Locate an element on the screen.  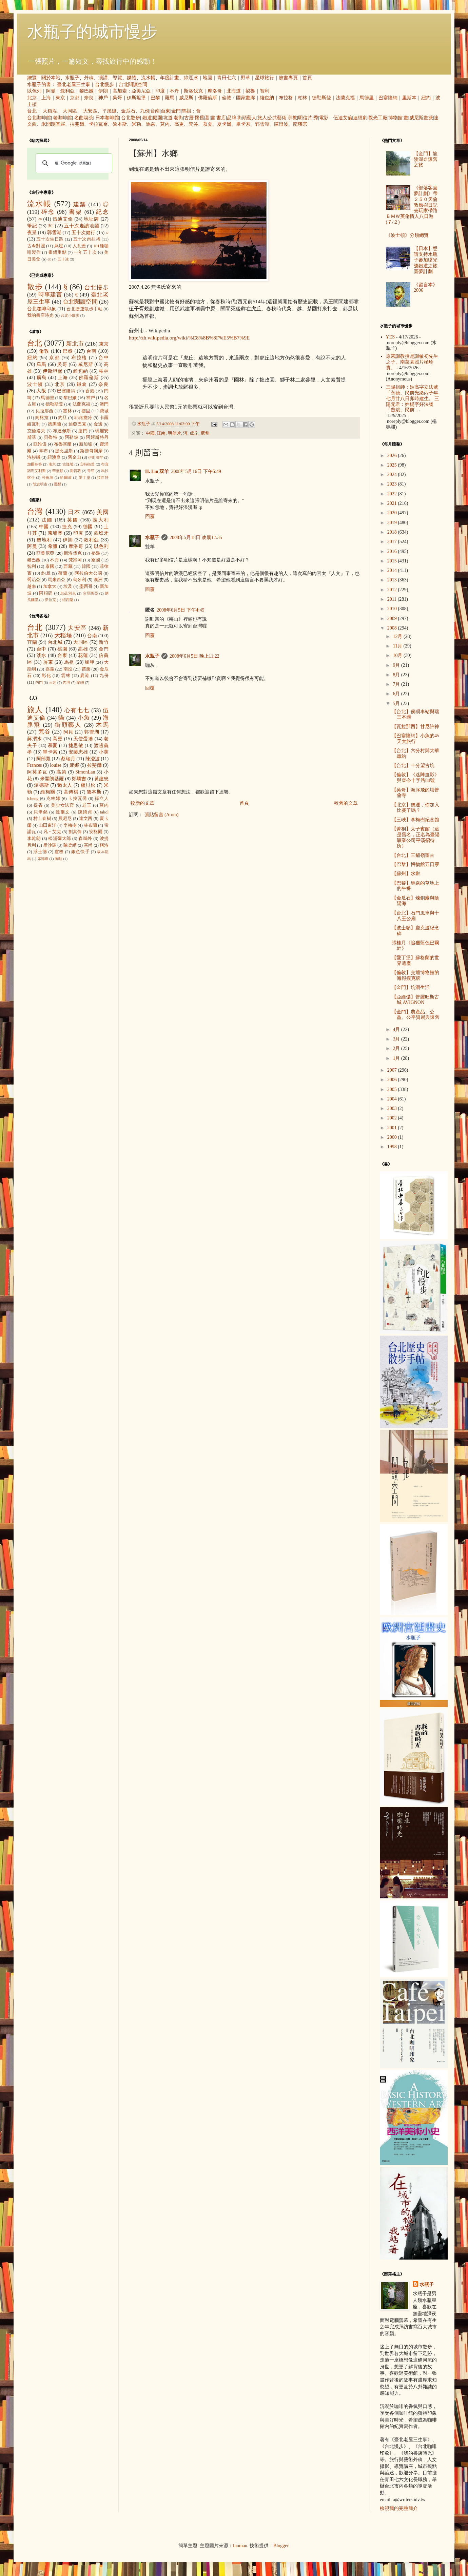
加拿大 is located at coordinates (49, 586).